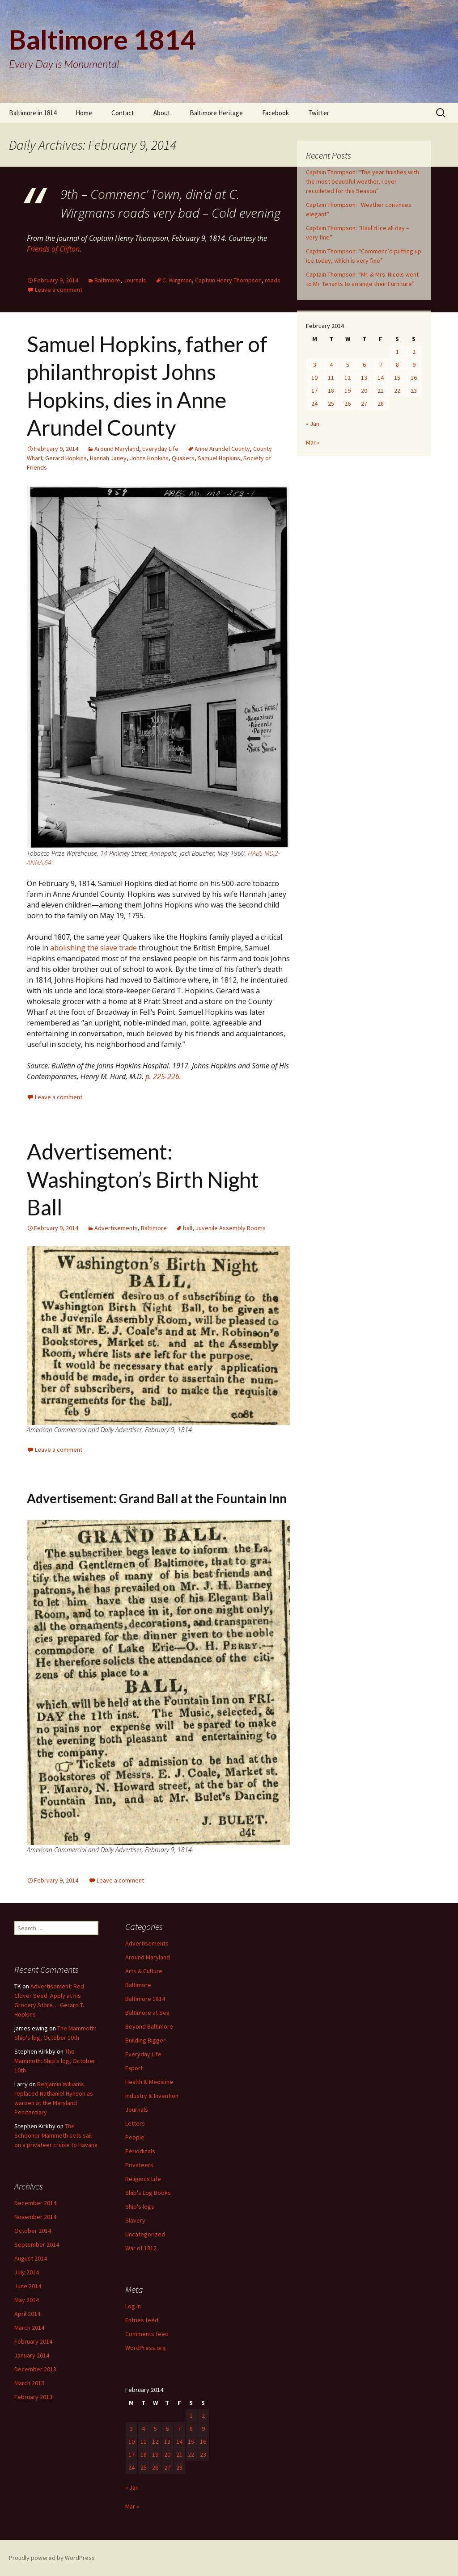 The image size is (458, 2576). Describe the element at coordinates (35, 2203) in the screenshot. I see `December 2014` at that location.